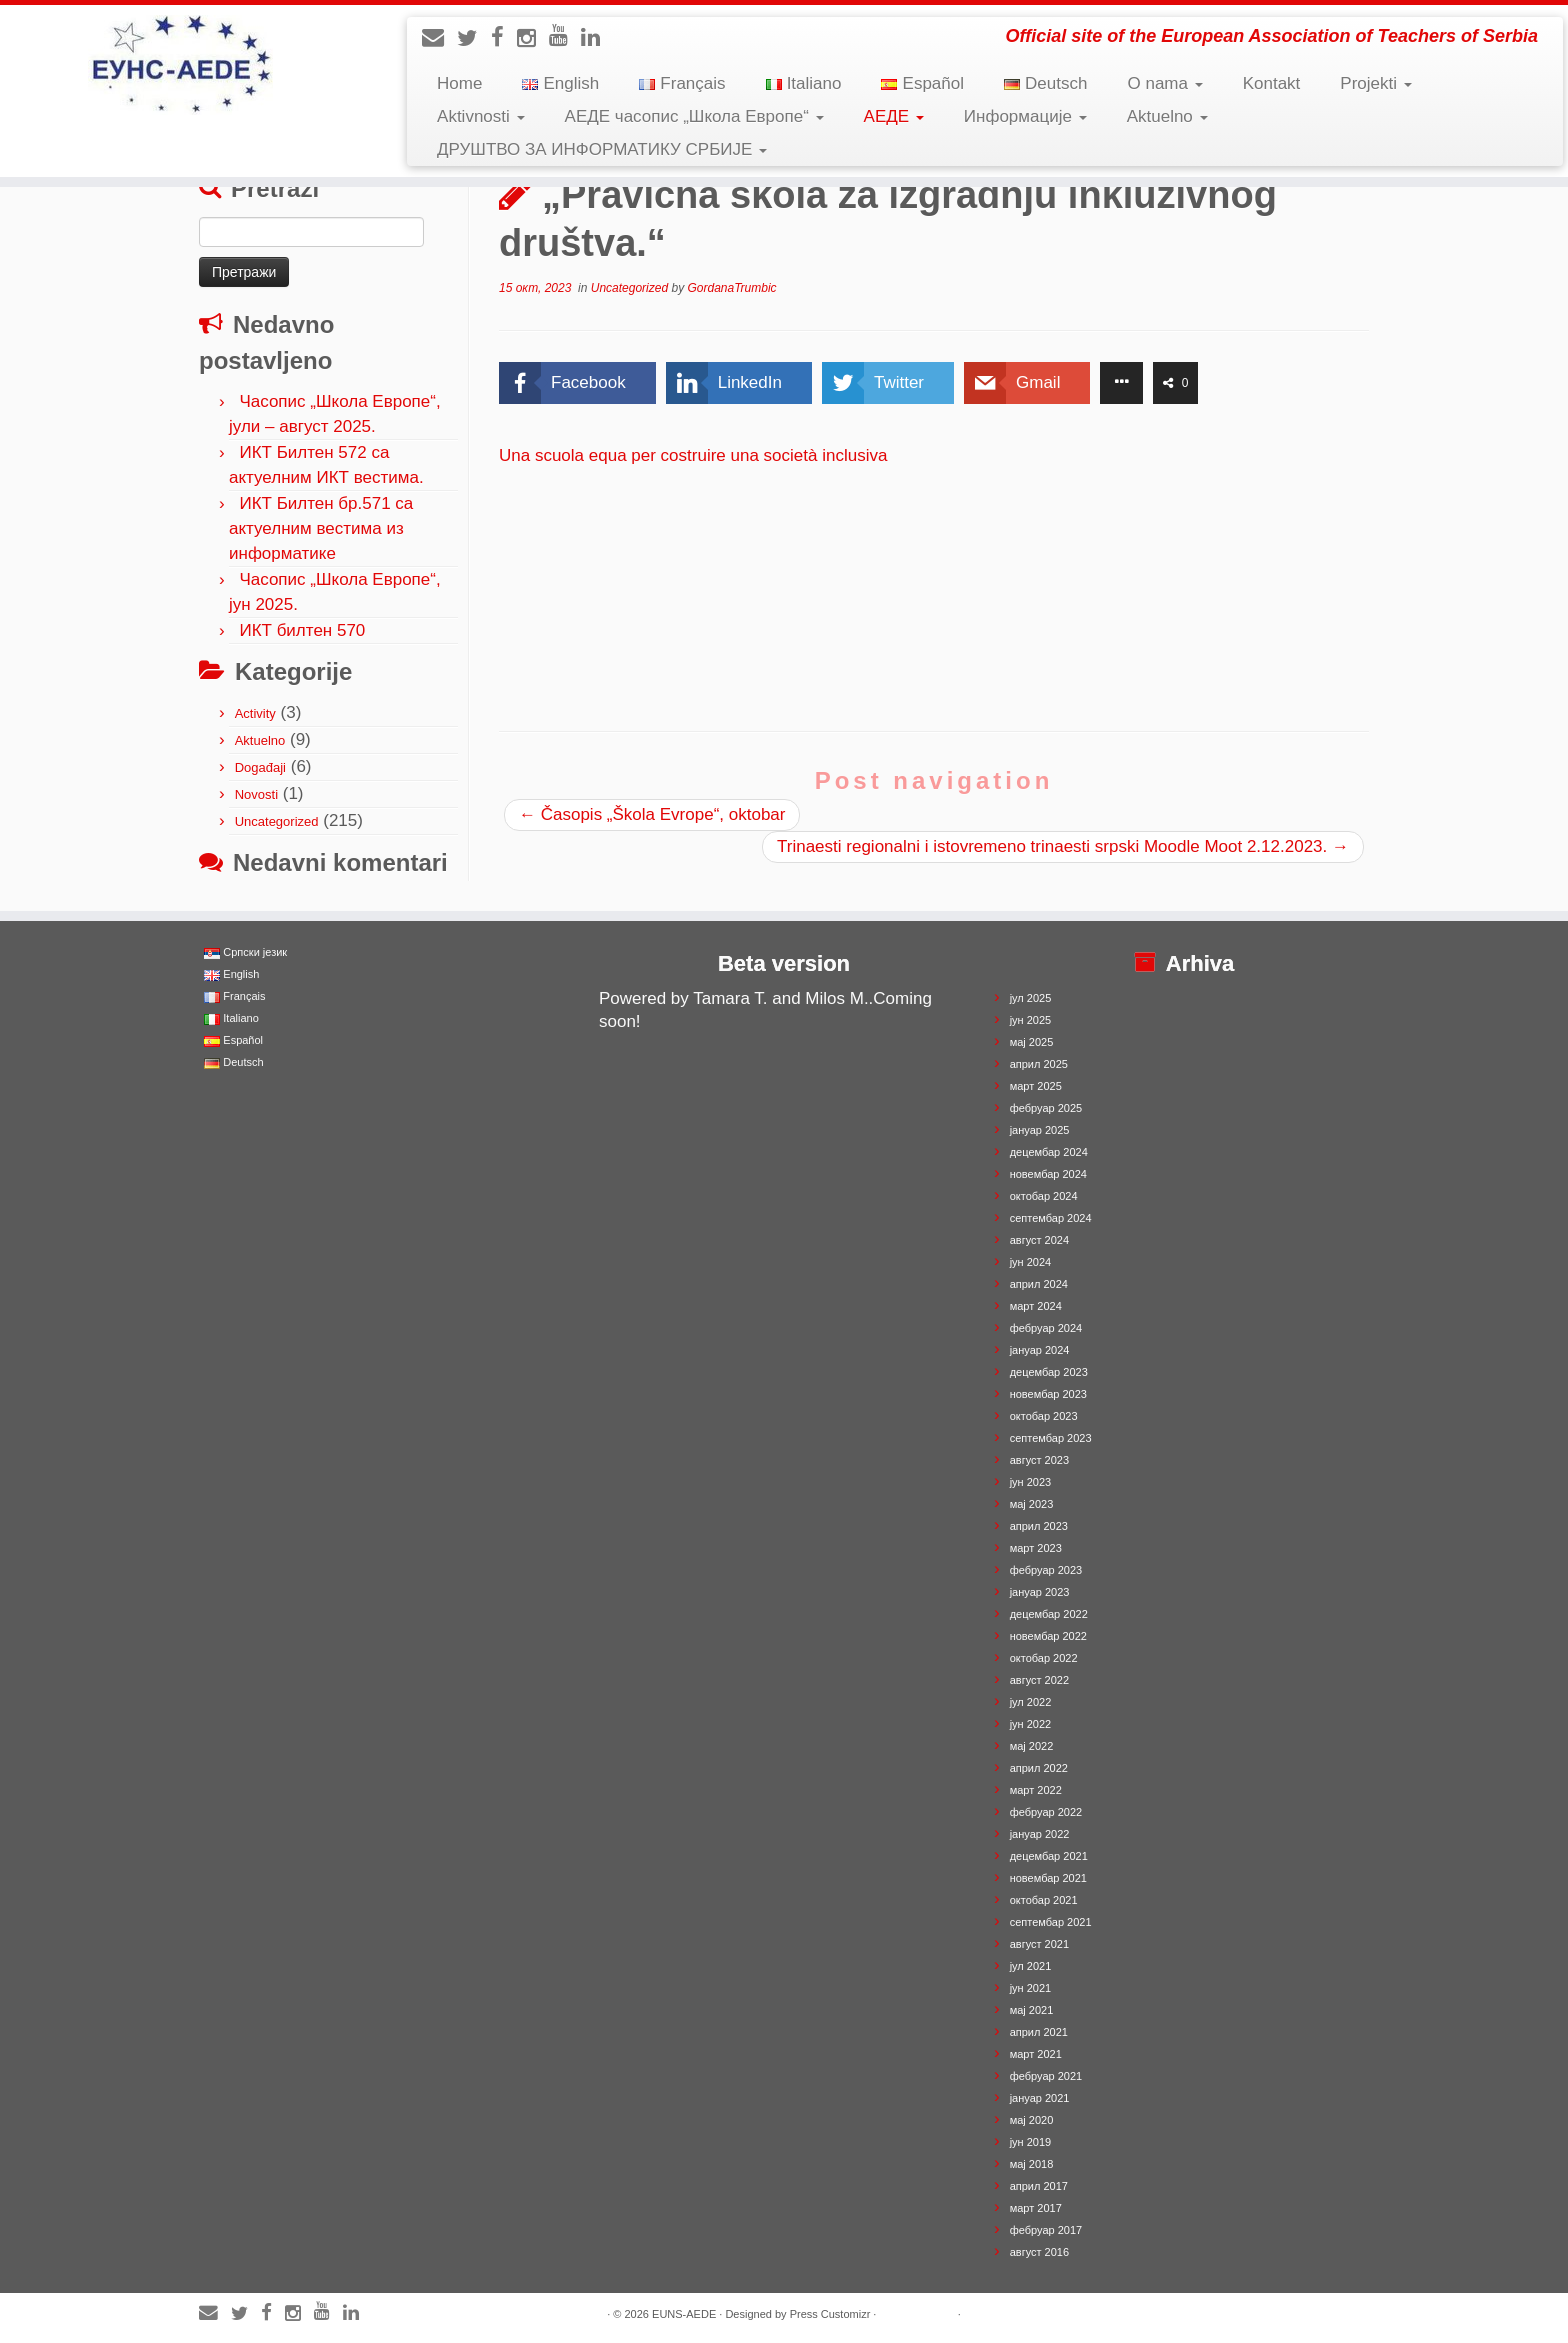 This screenshot has width=1568, height=2343. What do you see at coordinates (277, 821) in the screenshot?
I see `Uncategorized` at bounding box center [277, 821].